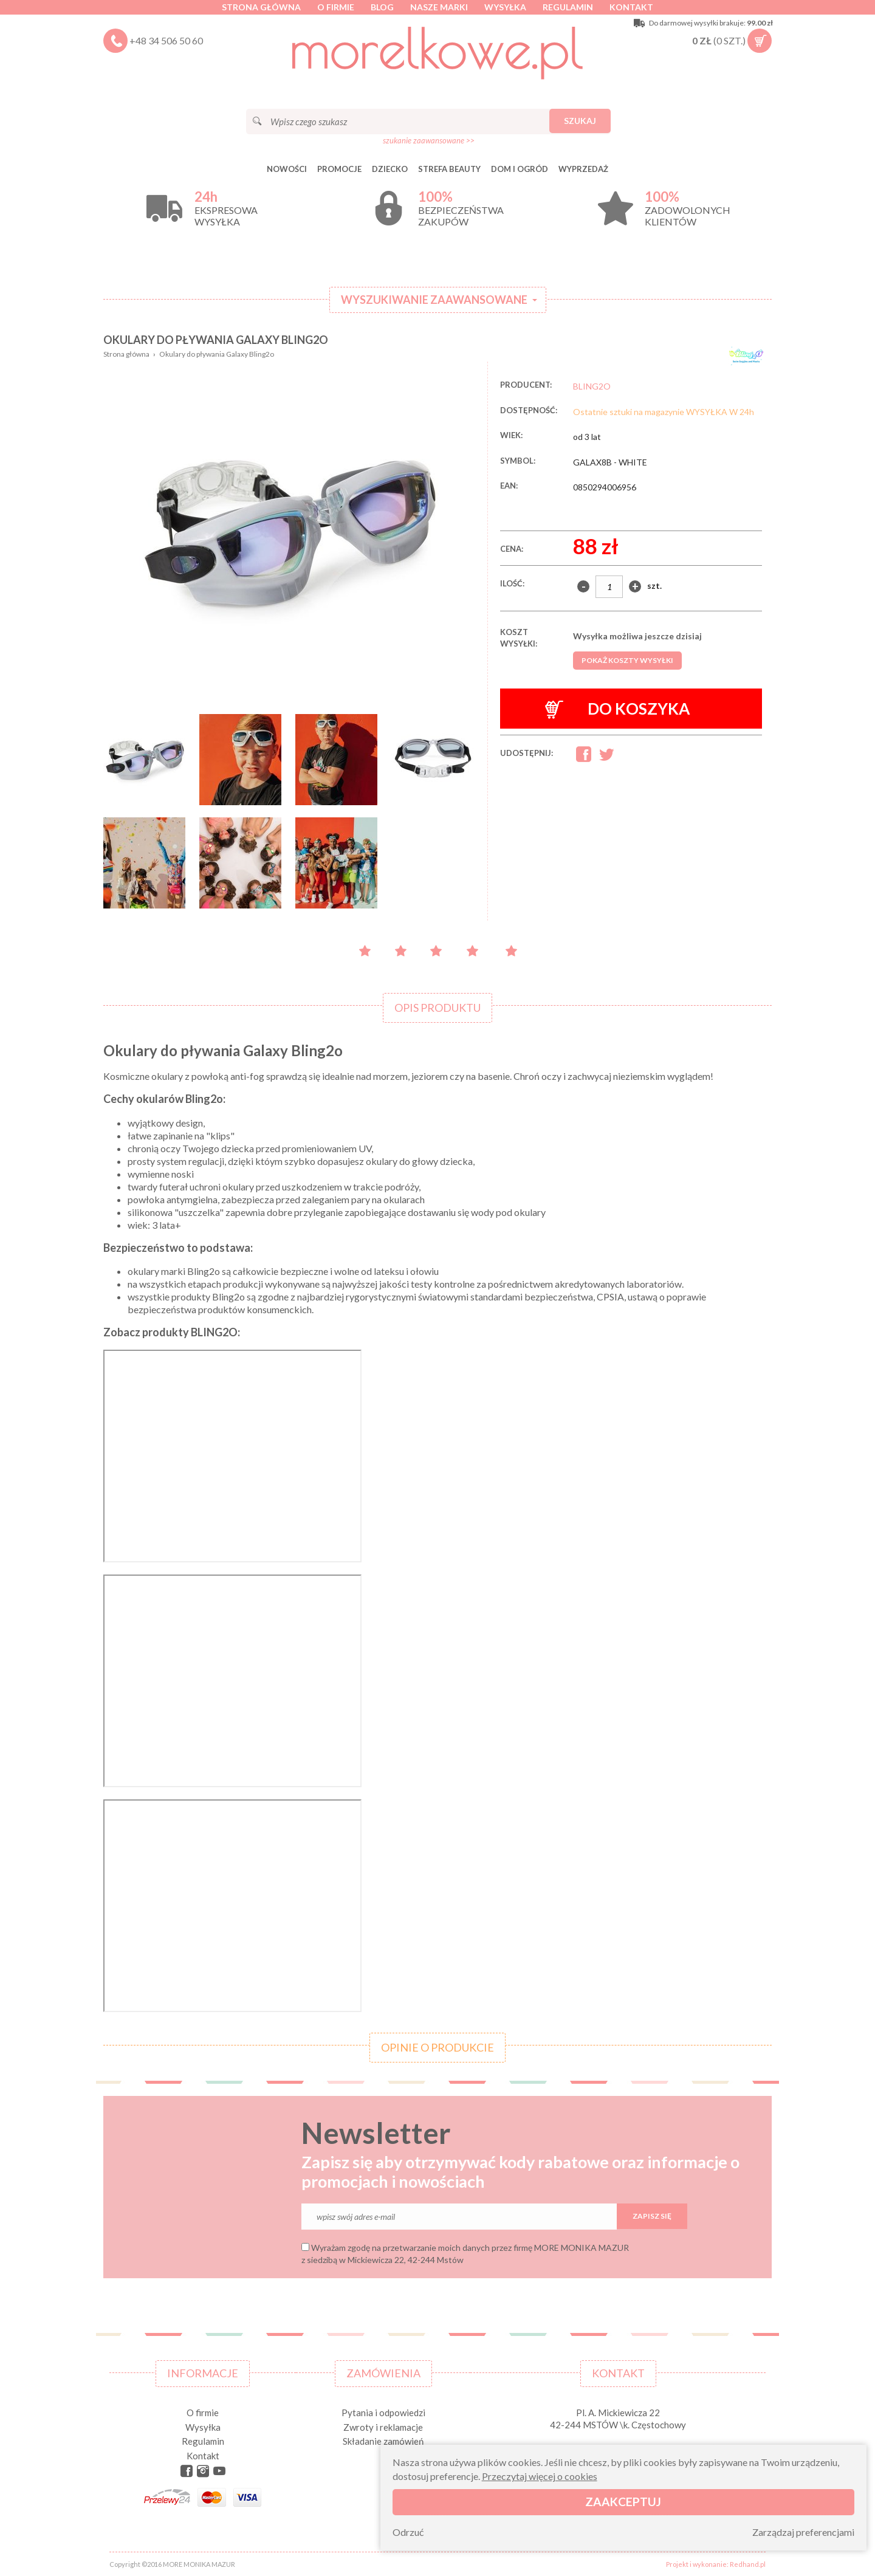 Image resolution: width=875 pixels, height=2576 pixels. Describe the element at coordinates (631, 7) in the screenshot. I see `Kontakt` at that location.